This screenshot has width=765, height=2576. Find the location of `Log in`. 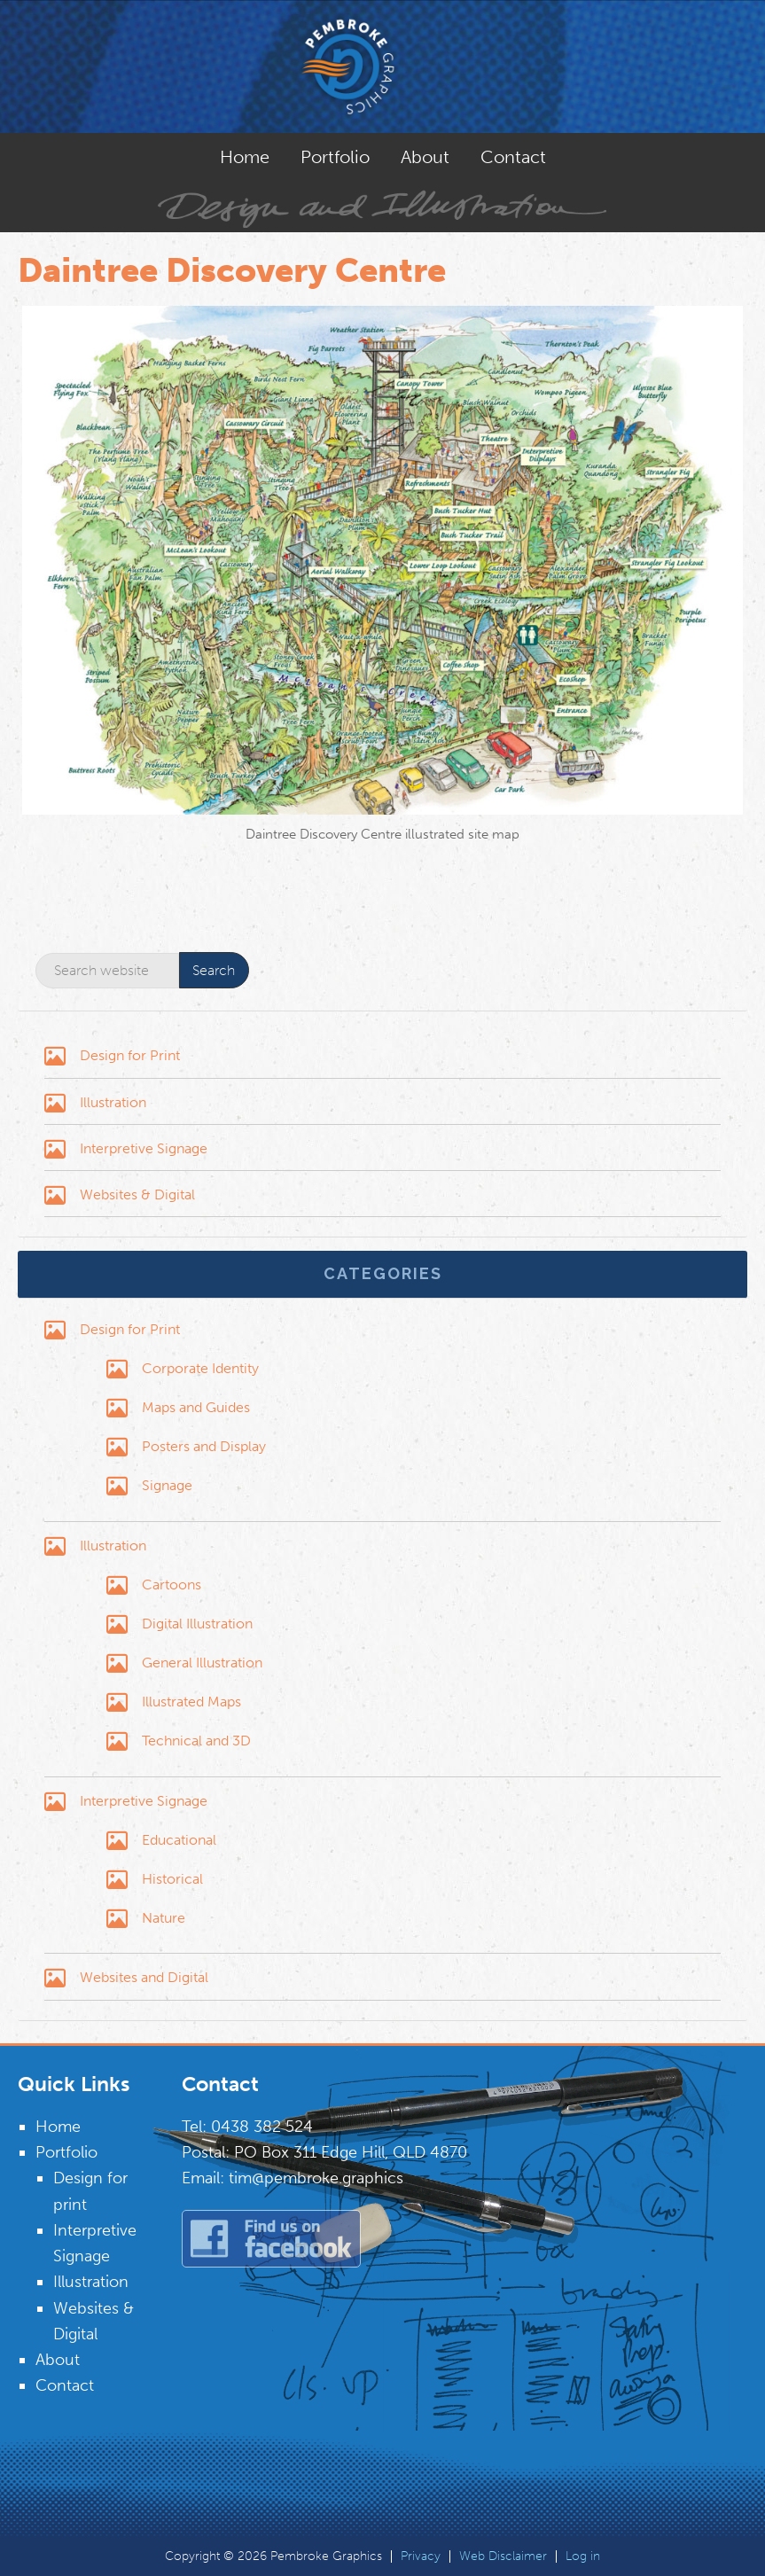

Log in is located at coordinates (583, 2556).